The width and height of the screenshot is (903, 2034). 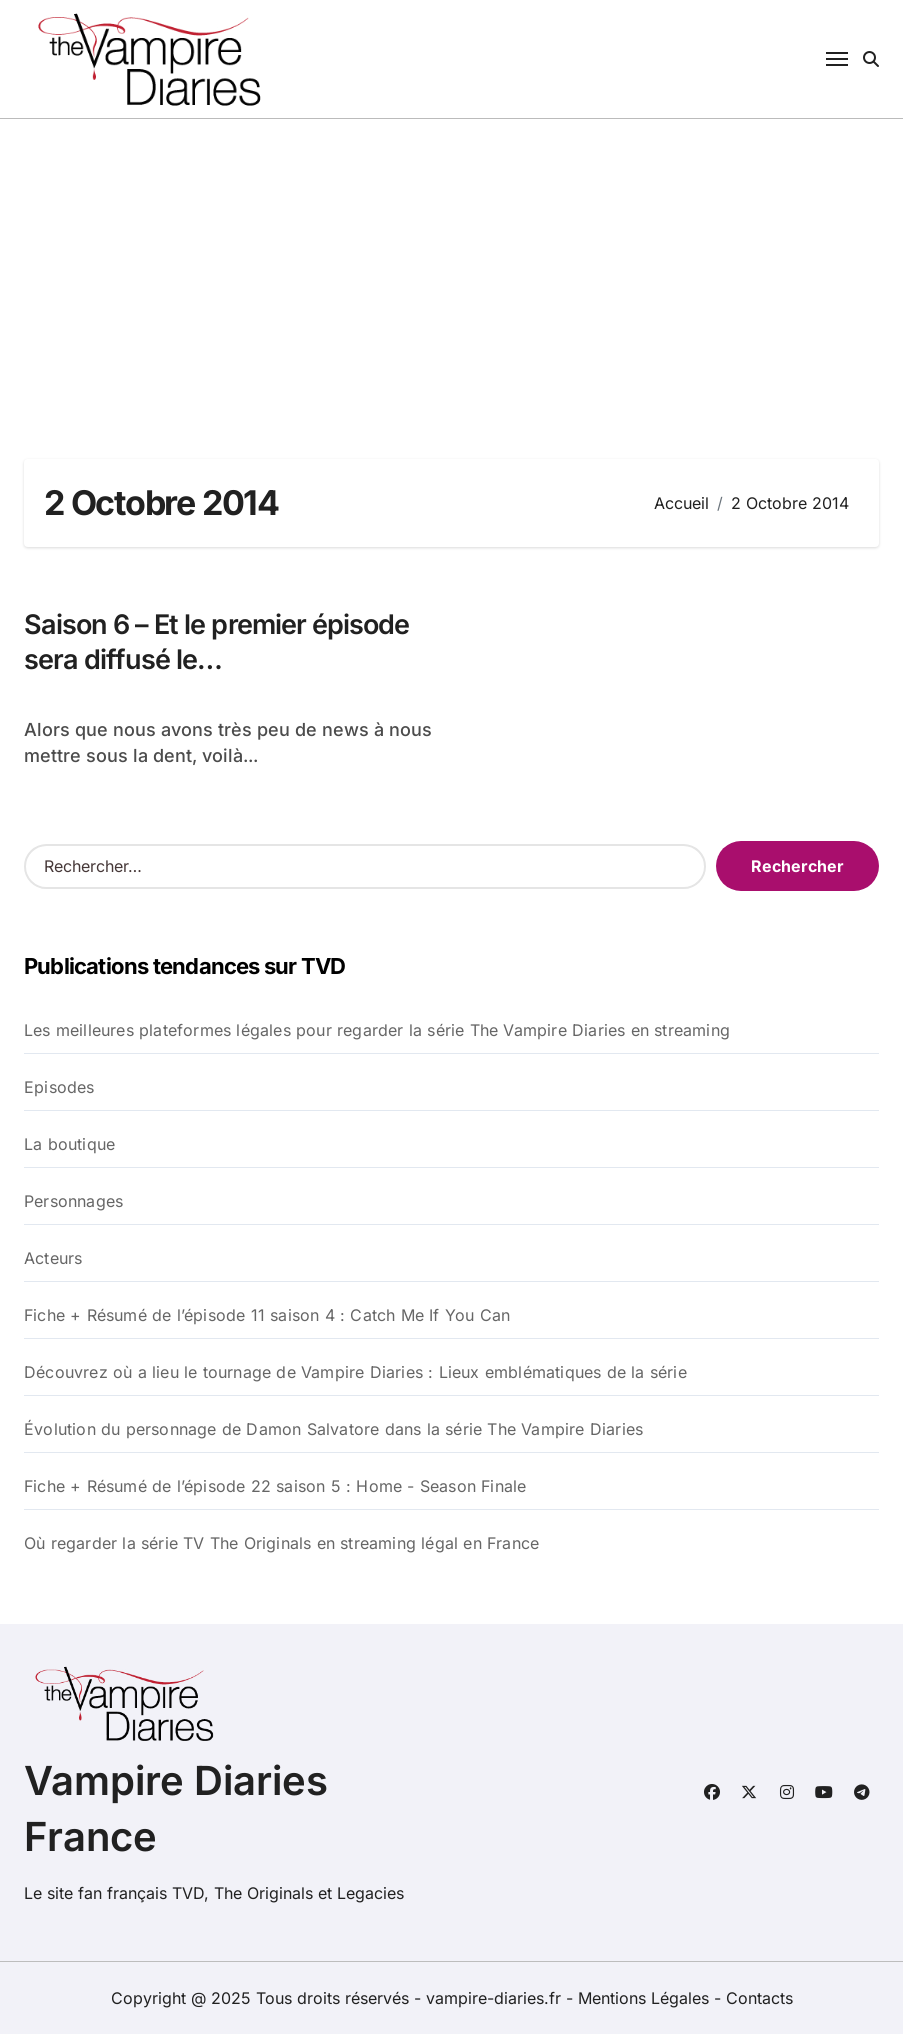 I want to click on Évolution du personnage de Damon Salvatore dans la série The Vampire Diaries, so click(x=333, y=1429).